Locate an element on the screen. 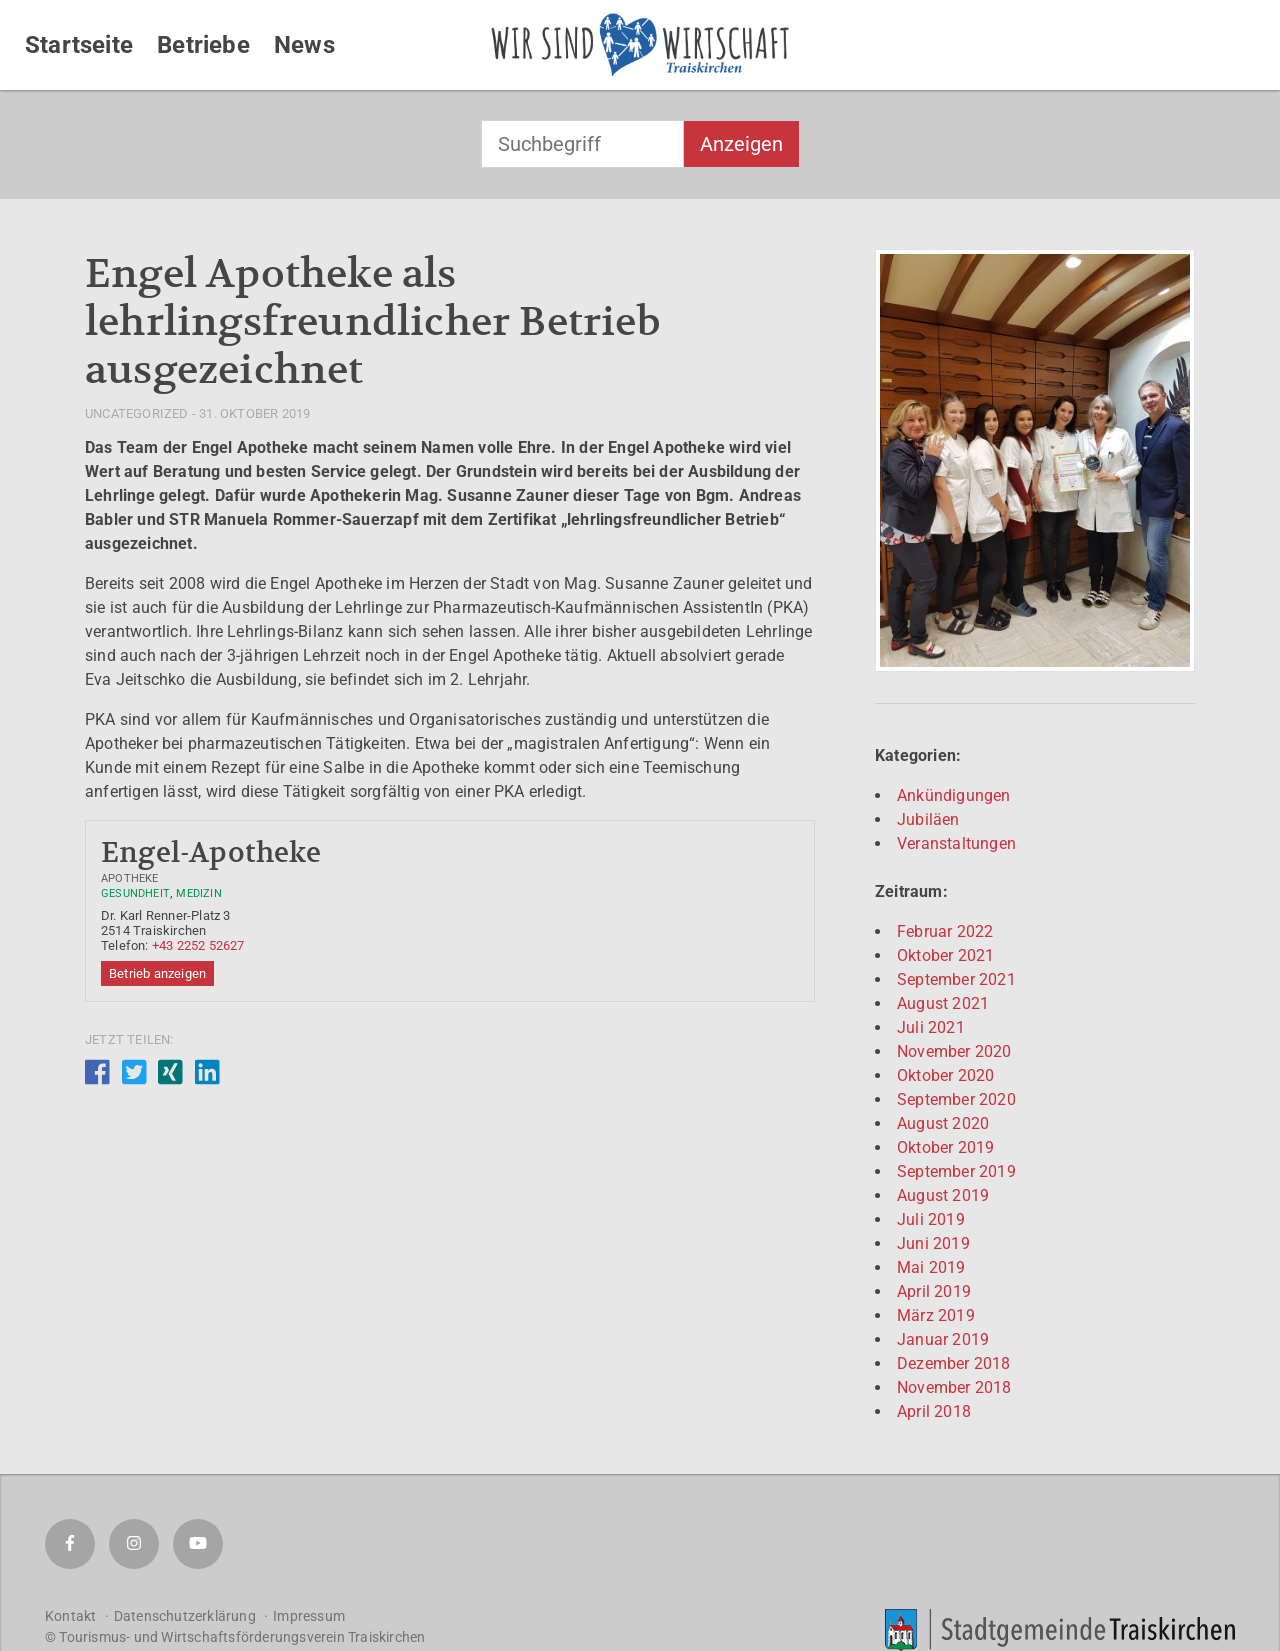  Juni 2019 is located at coordinates (933, 1243).